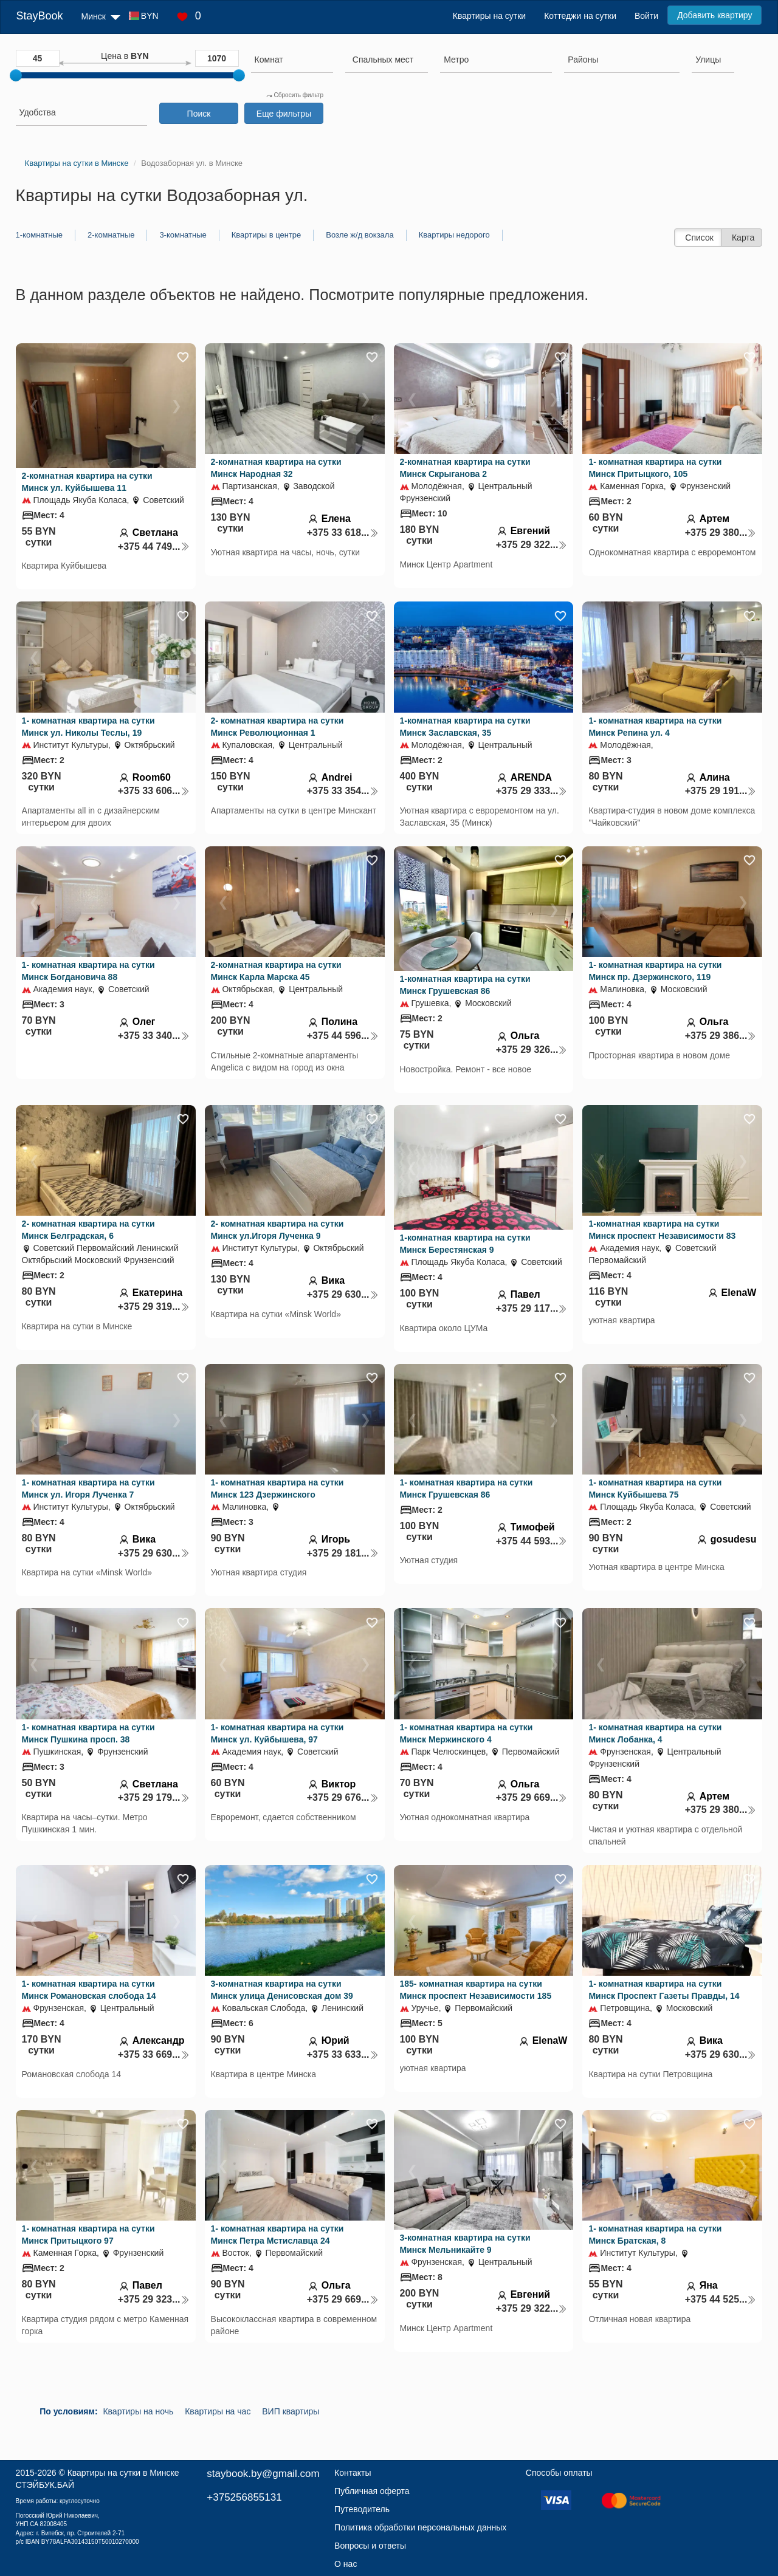 This screenshot has width=778, height=2576. What do you see at coordinates (343, 2054) in the screenshot?
I see `+375 33 633...` at bounding box center [343, 2054].